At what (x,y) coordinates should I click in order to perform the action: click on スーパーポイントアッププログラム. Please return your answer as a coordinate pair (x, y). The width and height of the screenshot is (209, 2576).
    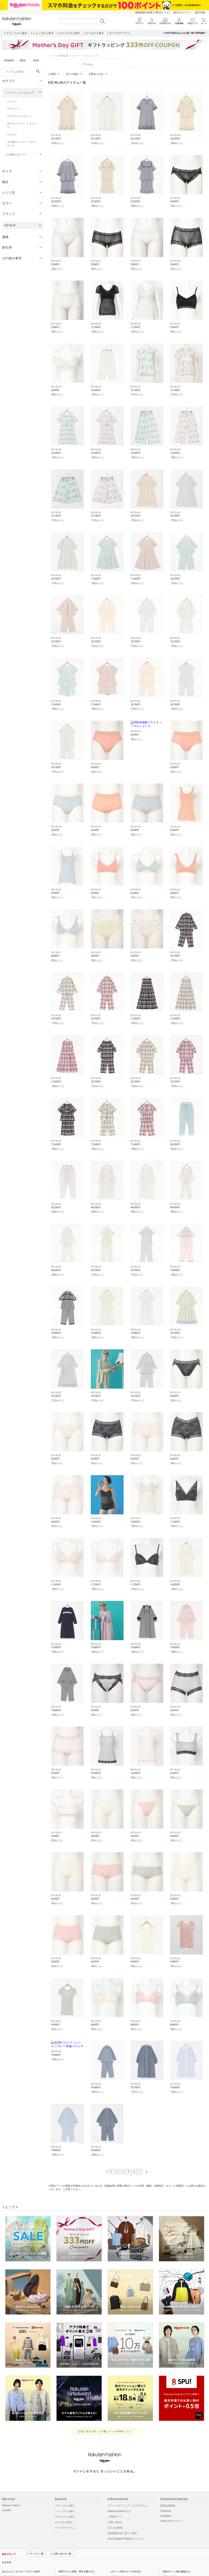
    Looking at the image, I should click on (127, 2488).